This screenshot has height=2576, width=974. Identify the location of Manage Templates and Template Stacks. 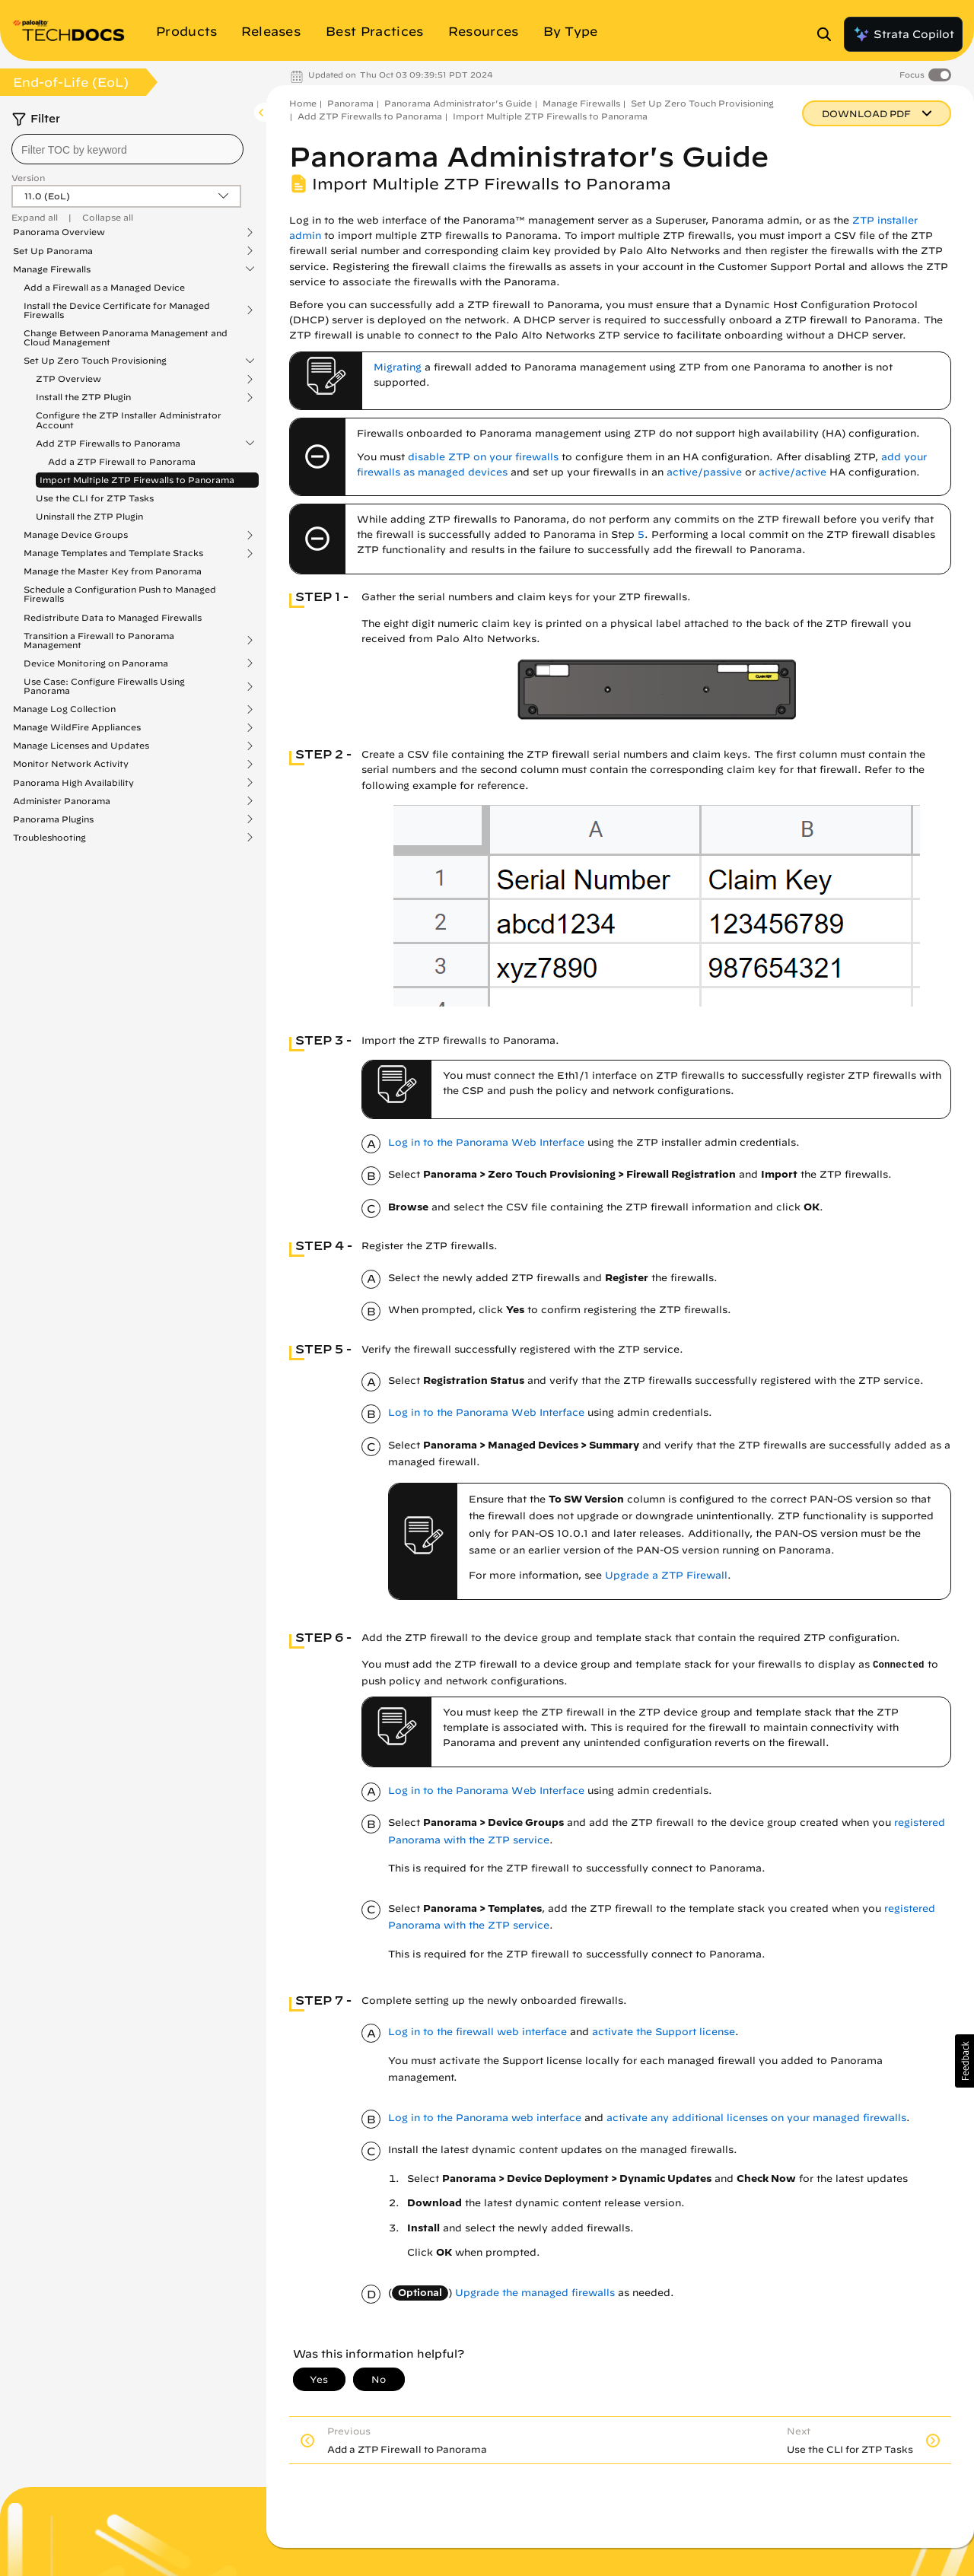
(113, 553).